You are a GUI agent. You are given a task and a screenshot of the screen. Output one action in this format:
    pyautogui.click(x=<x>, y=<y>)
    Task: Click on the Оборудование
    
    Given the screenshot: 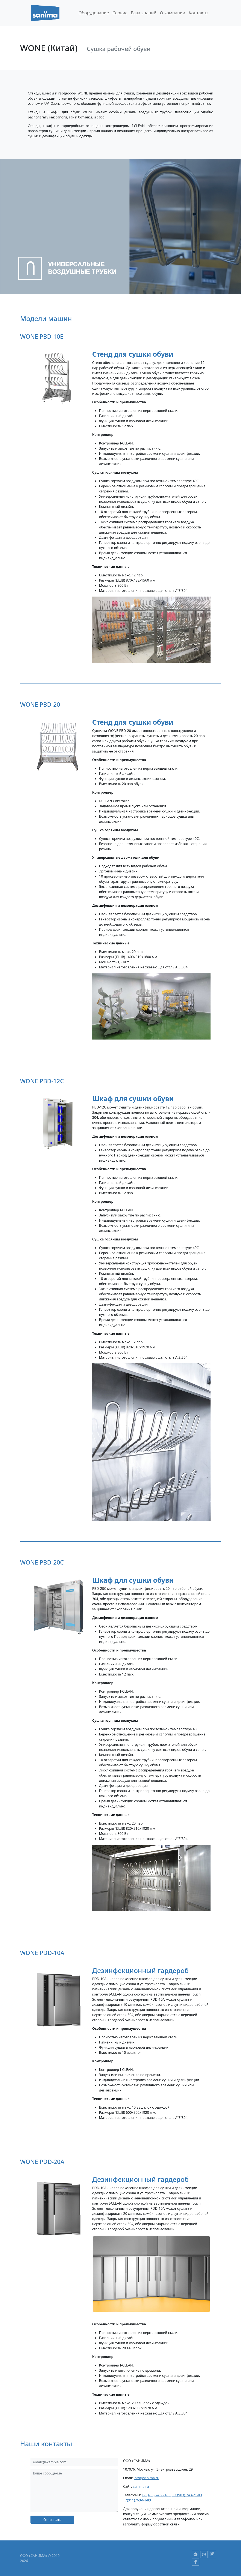 What is the action you would take?
    pyautogui.click(x=94, y=13)
    